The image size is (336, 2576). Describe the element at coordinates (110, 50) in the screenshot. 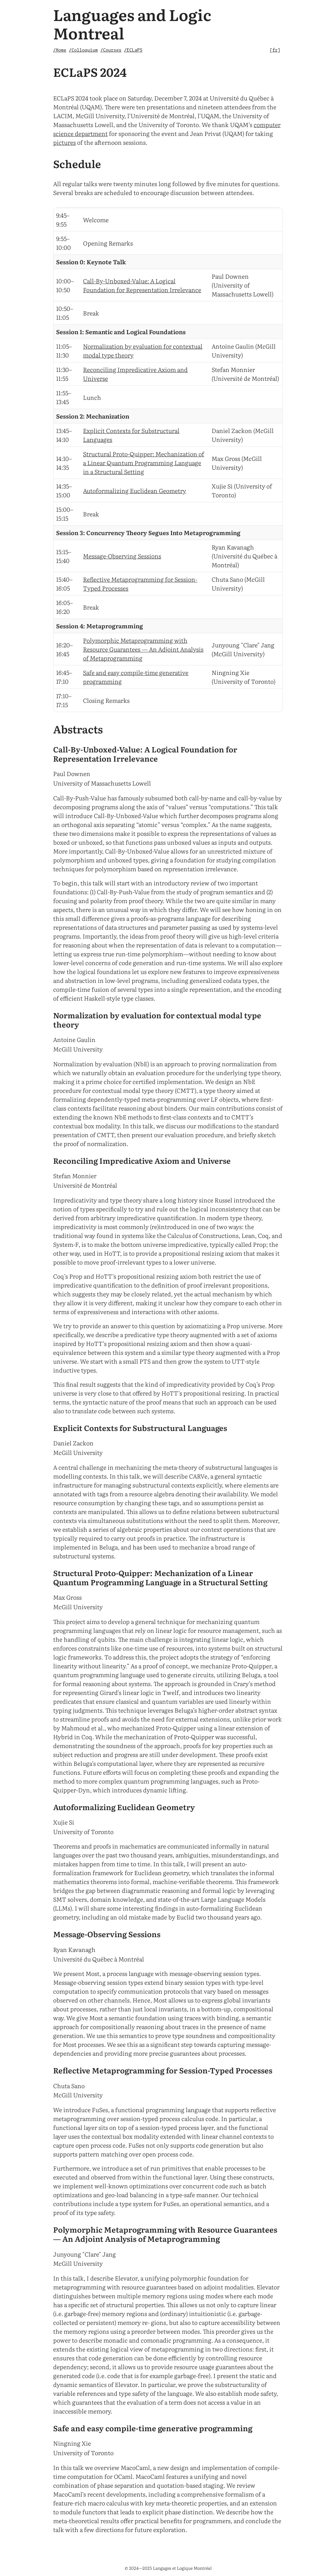

I see `/Courses` at that location.